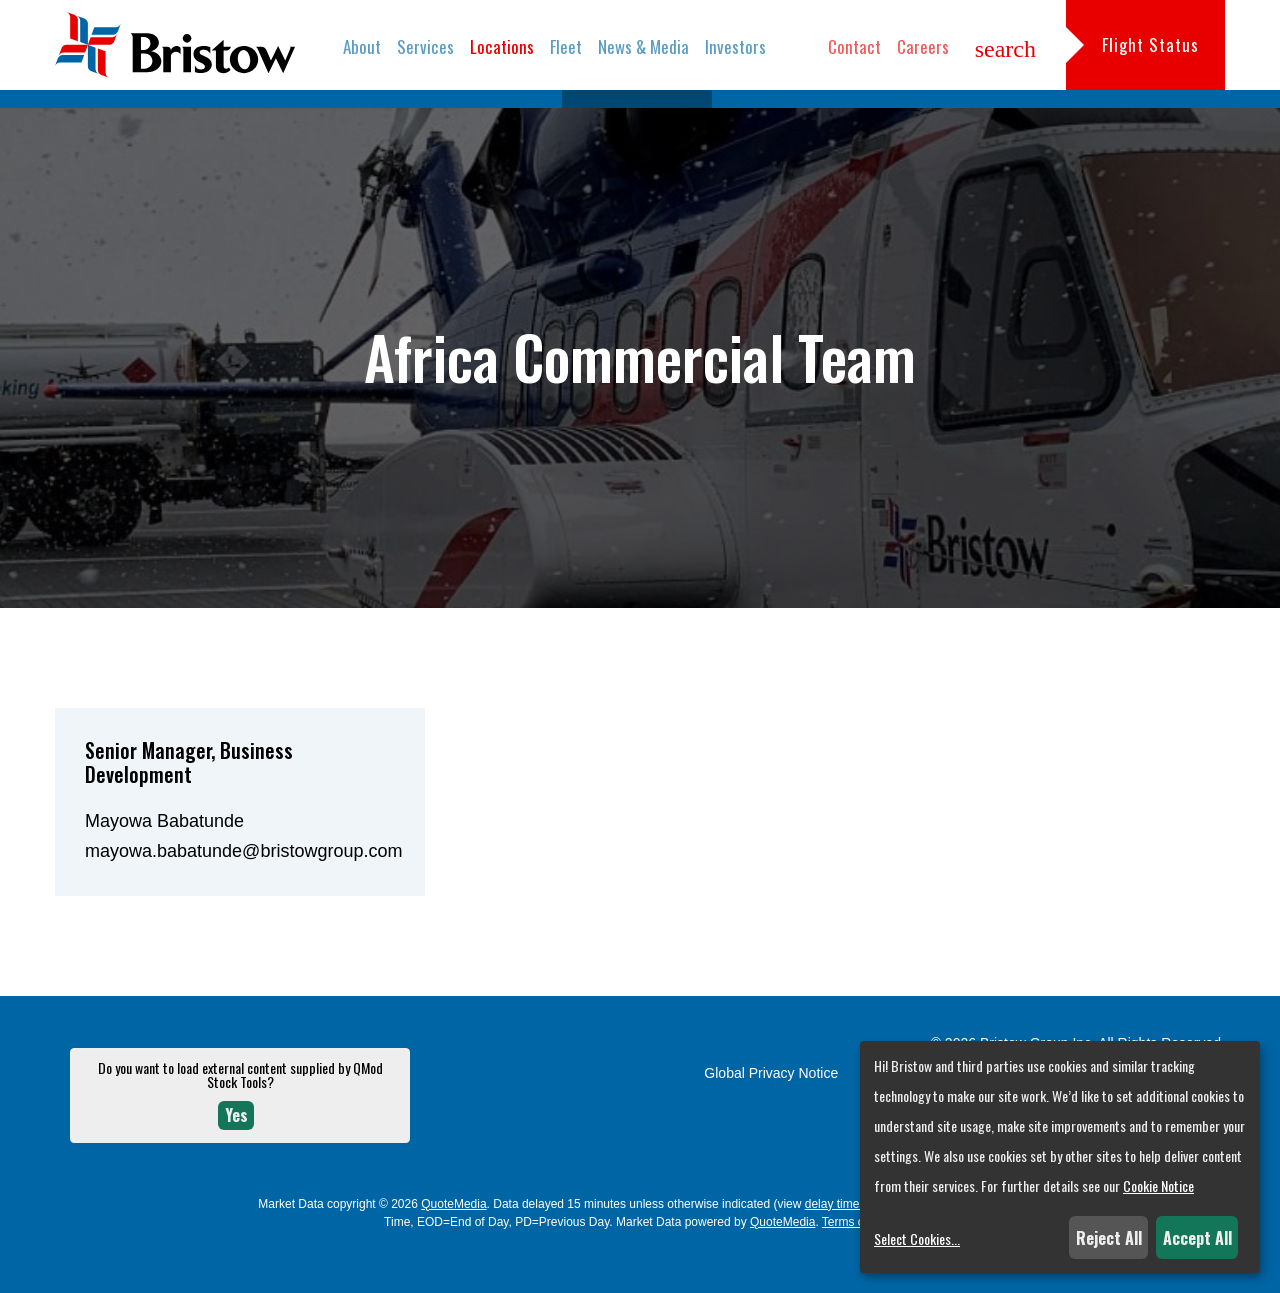 The width and height of the screenshot is (1280, 1293). What do you see at coordinates (854, 46) in the screenshot?
I see `Contact` at bounding box center [854, 46].